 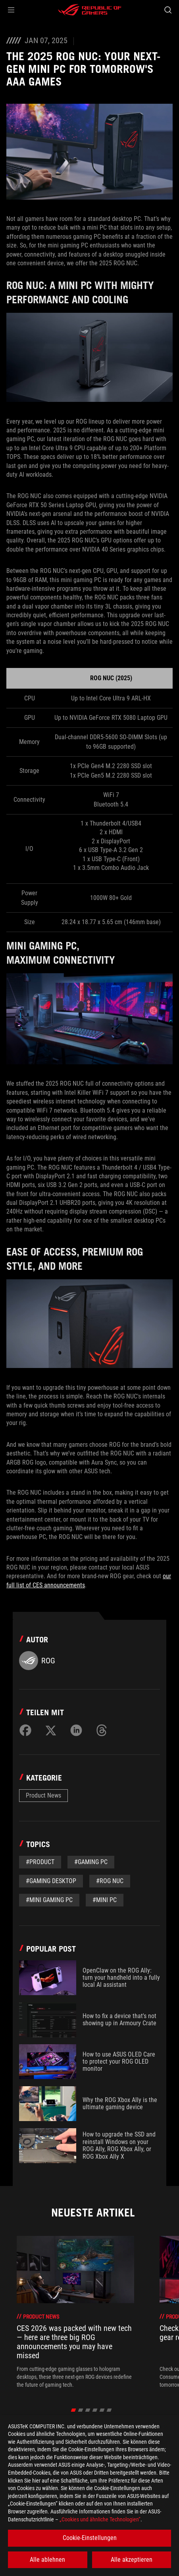 I want to click on Alle akzeptieren, so click(x=131, y=2559).